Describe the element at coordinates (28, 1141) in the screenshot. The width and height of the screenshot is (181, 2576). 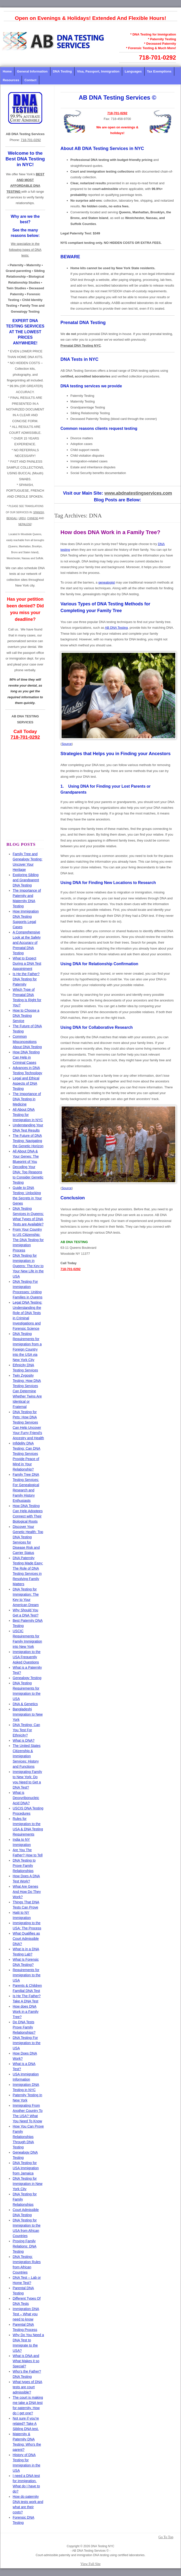
I see `The Future of DNA Testing: Navigating the Genetic Horizon` at that location.